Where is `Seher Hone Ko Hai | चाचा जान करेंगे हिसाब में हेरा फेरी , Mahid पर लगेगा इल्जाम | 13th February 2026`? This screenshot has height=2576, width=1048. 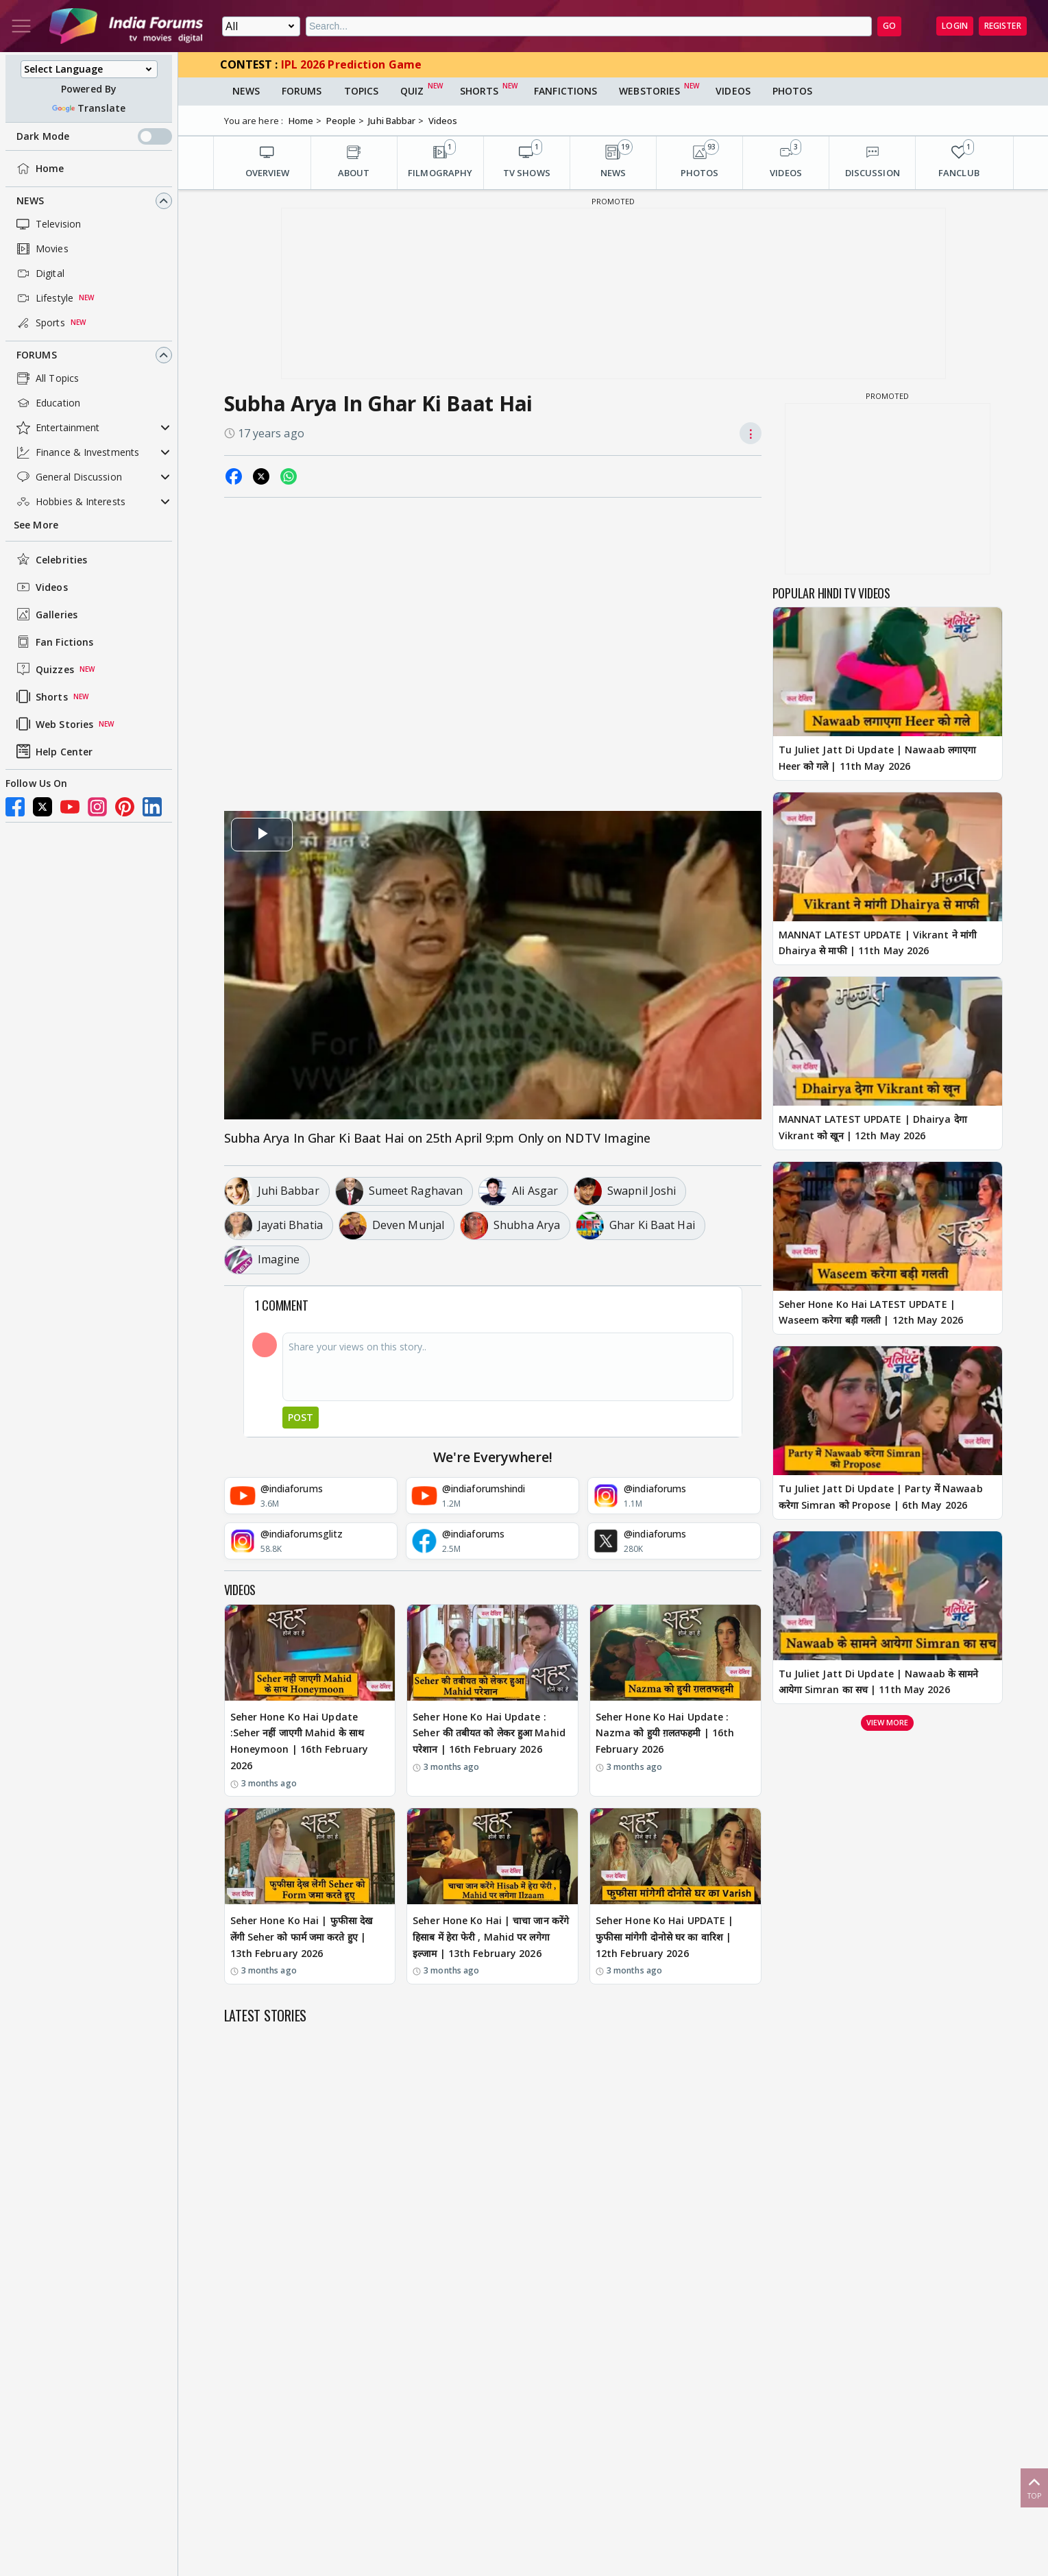
Seher Hone Ko Hai | चाचा जान करेंगे हिसाब में हेरा फेरी , Mahid पर लगेगा इल्जाम | 13th February 2026 is located at coordinates (491, 1937).